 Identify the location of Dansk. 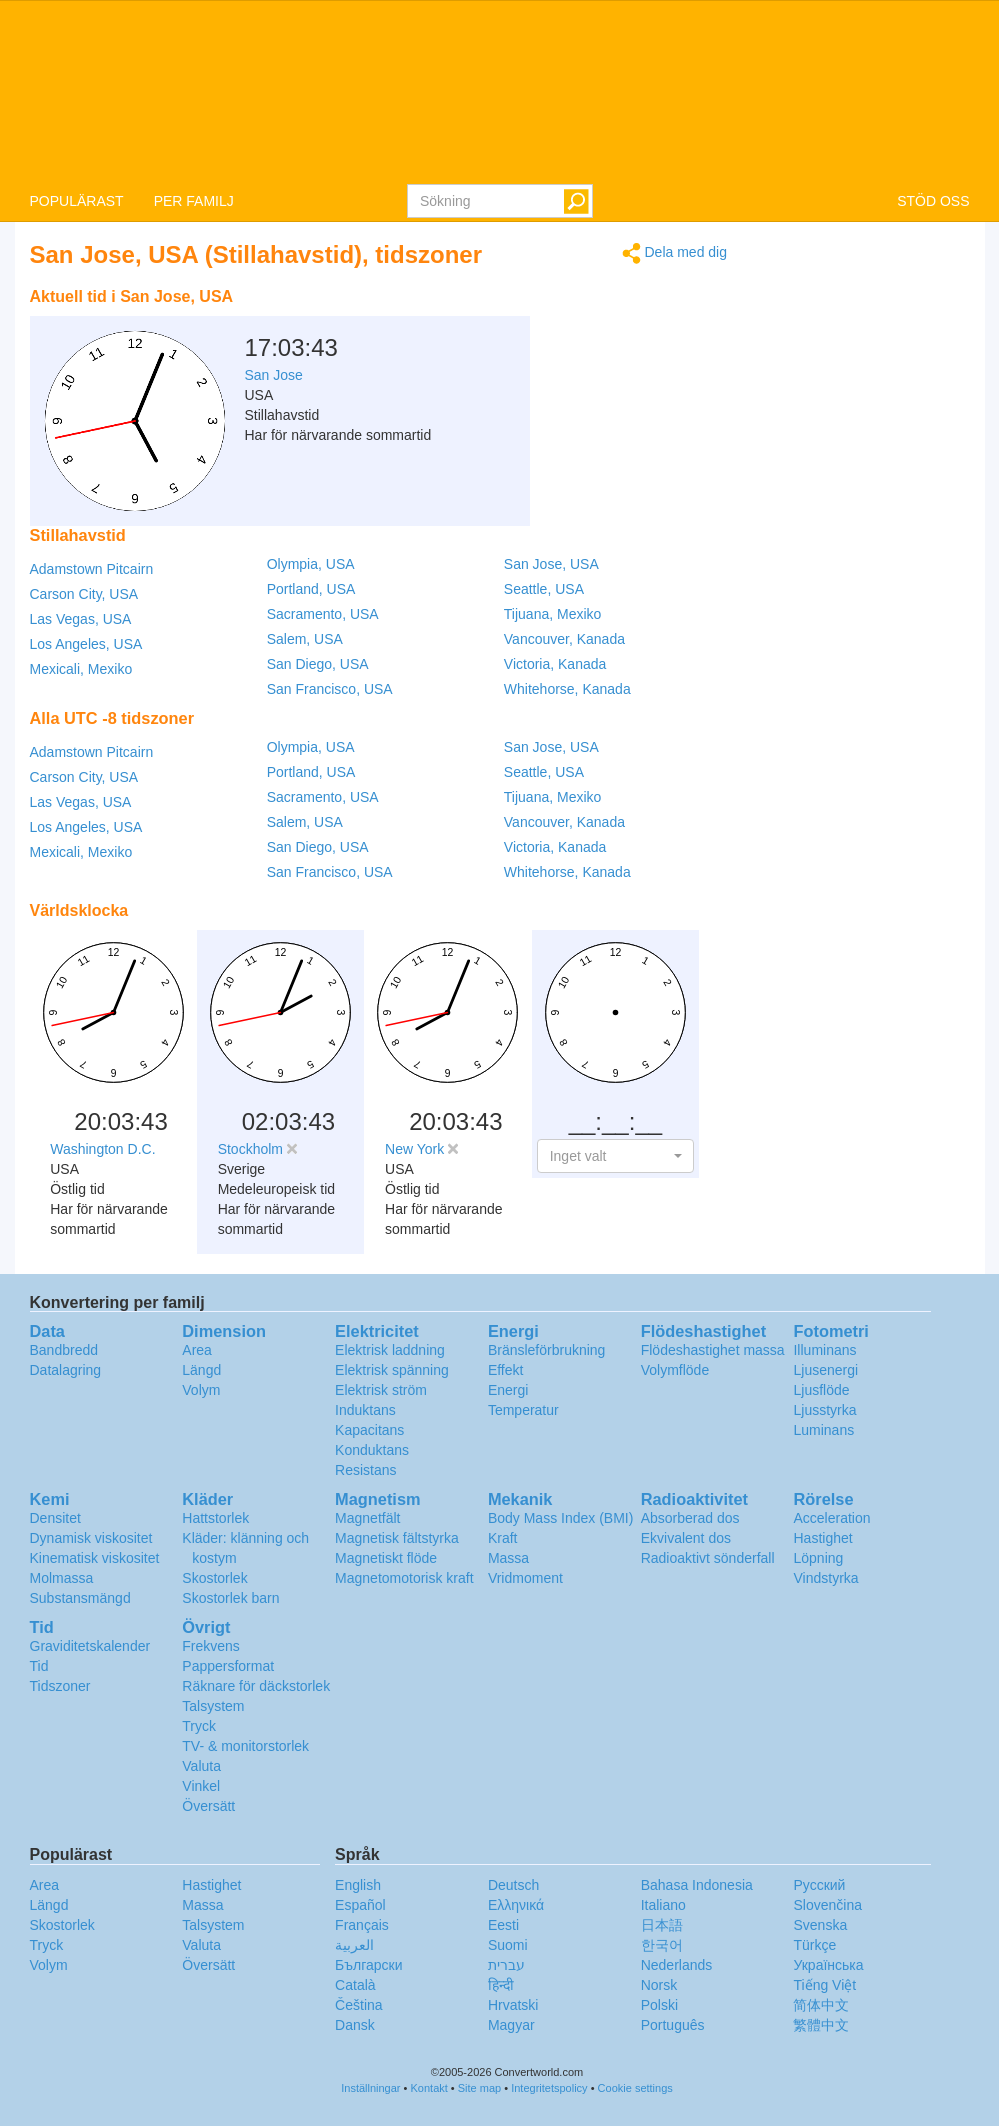
(355, 2025).